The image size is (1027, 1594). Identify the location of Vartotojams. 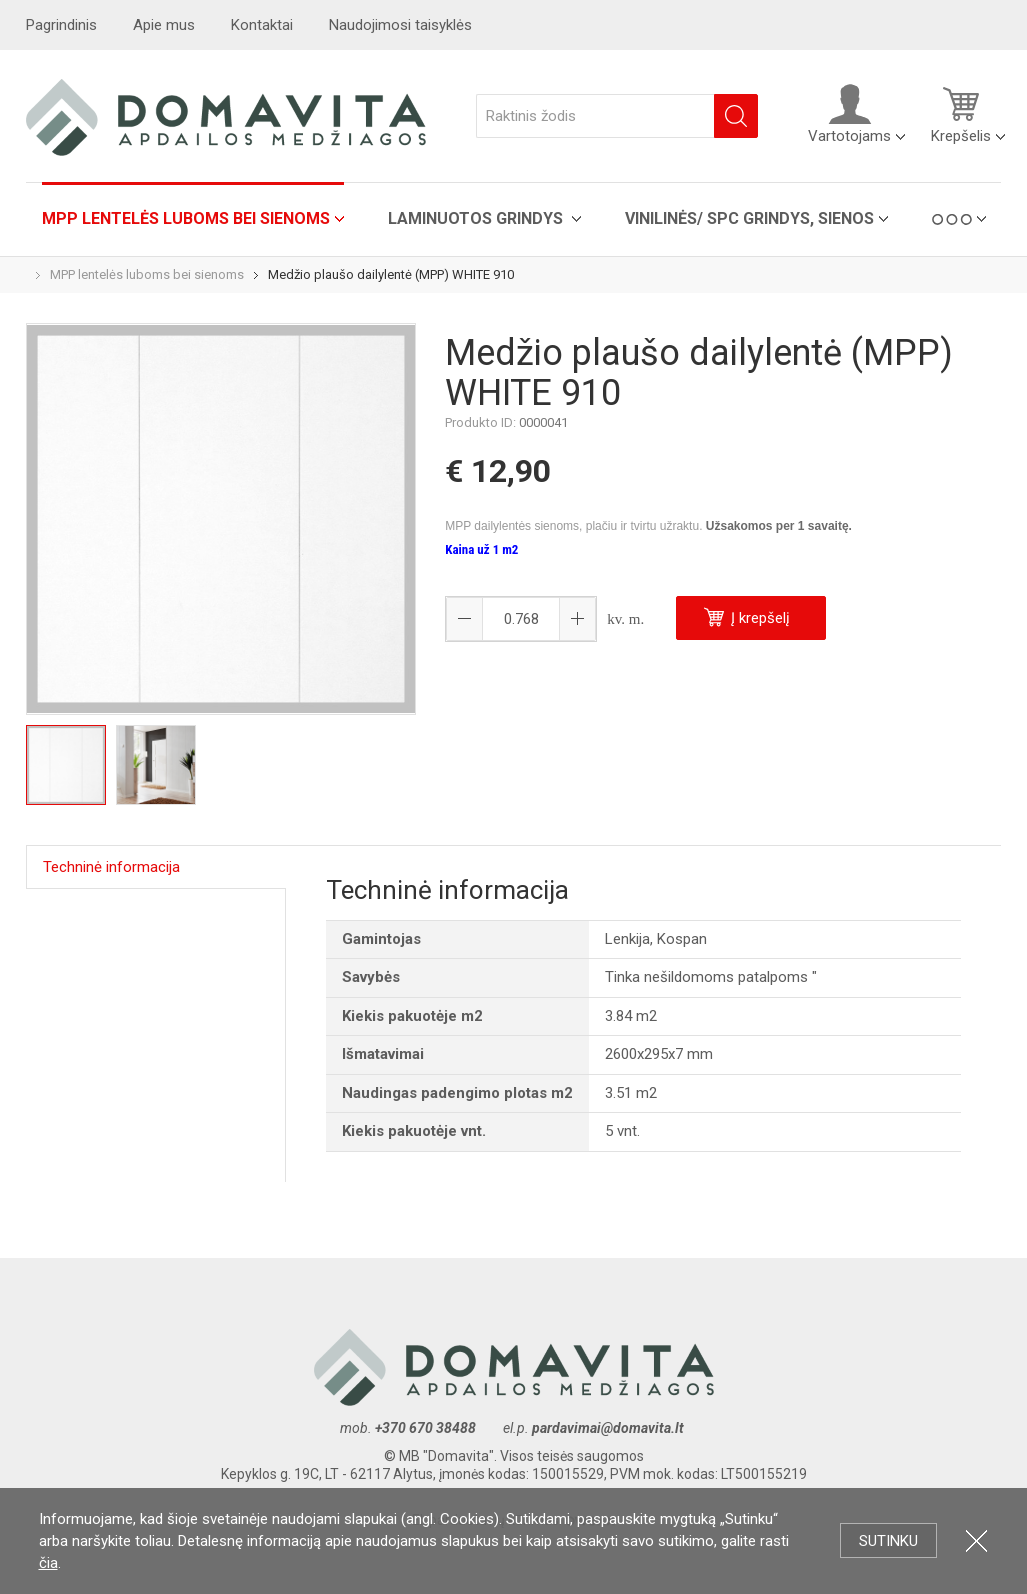
(849, 114).